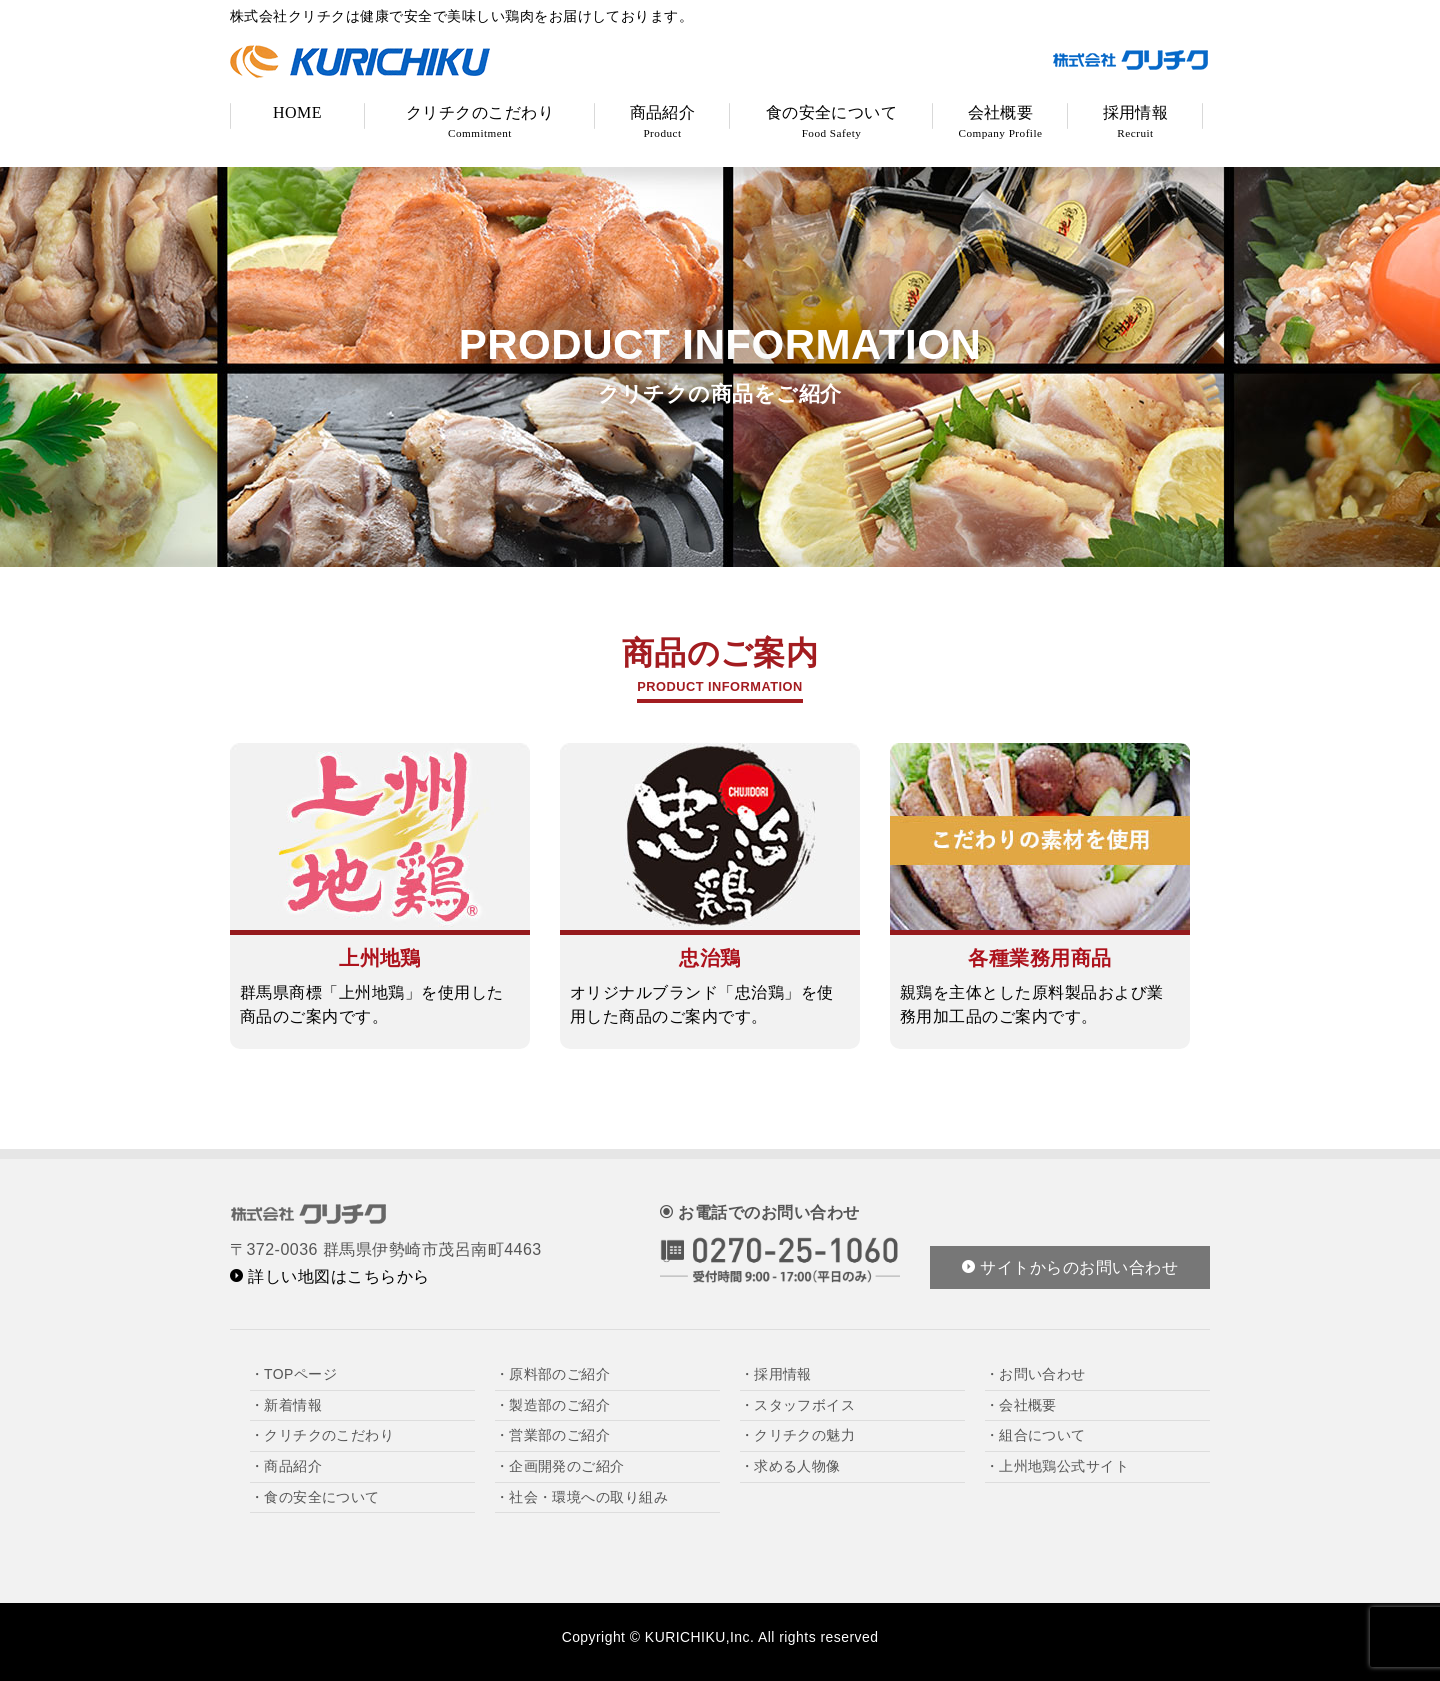  Describe the element at coordinates (553, 1435) in the screenshot. I see `・営業部のご紹介` at that location.